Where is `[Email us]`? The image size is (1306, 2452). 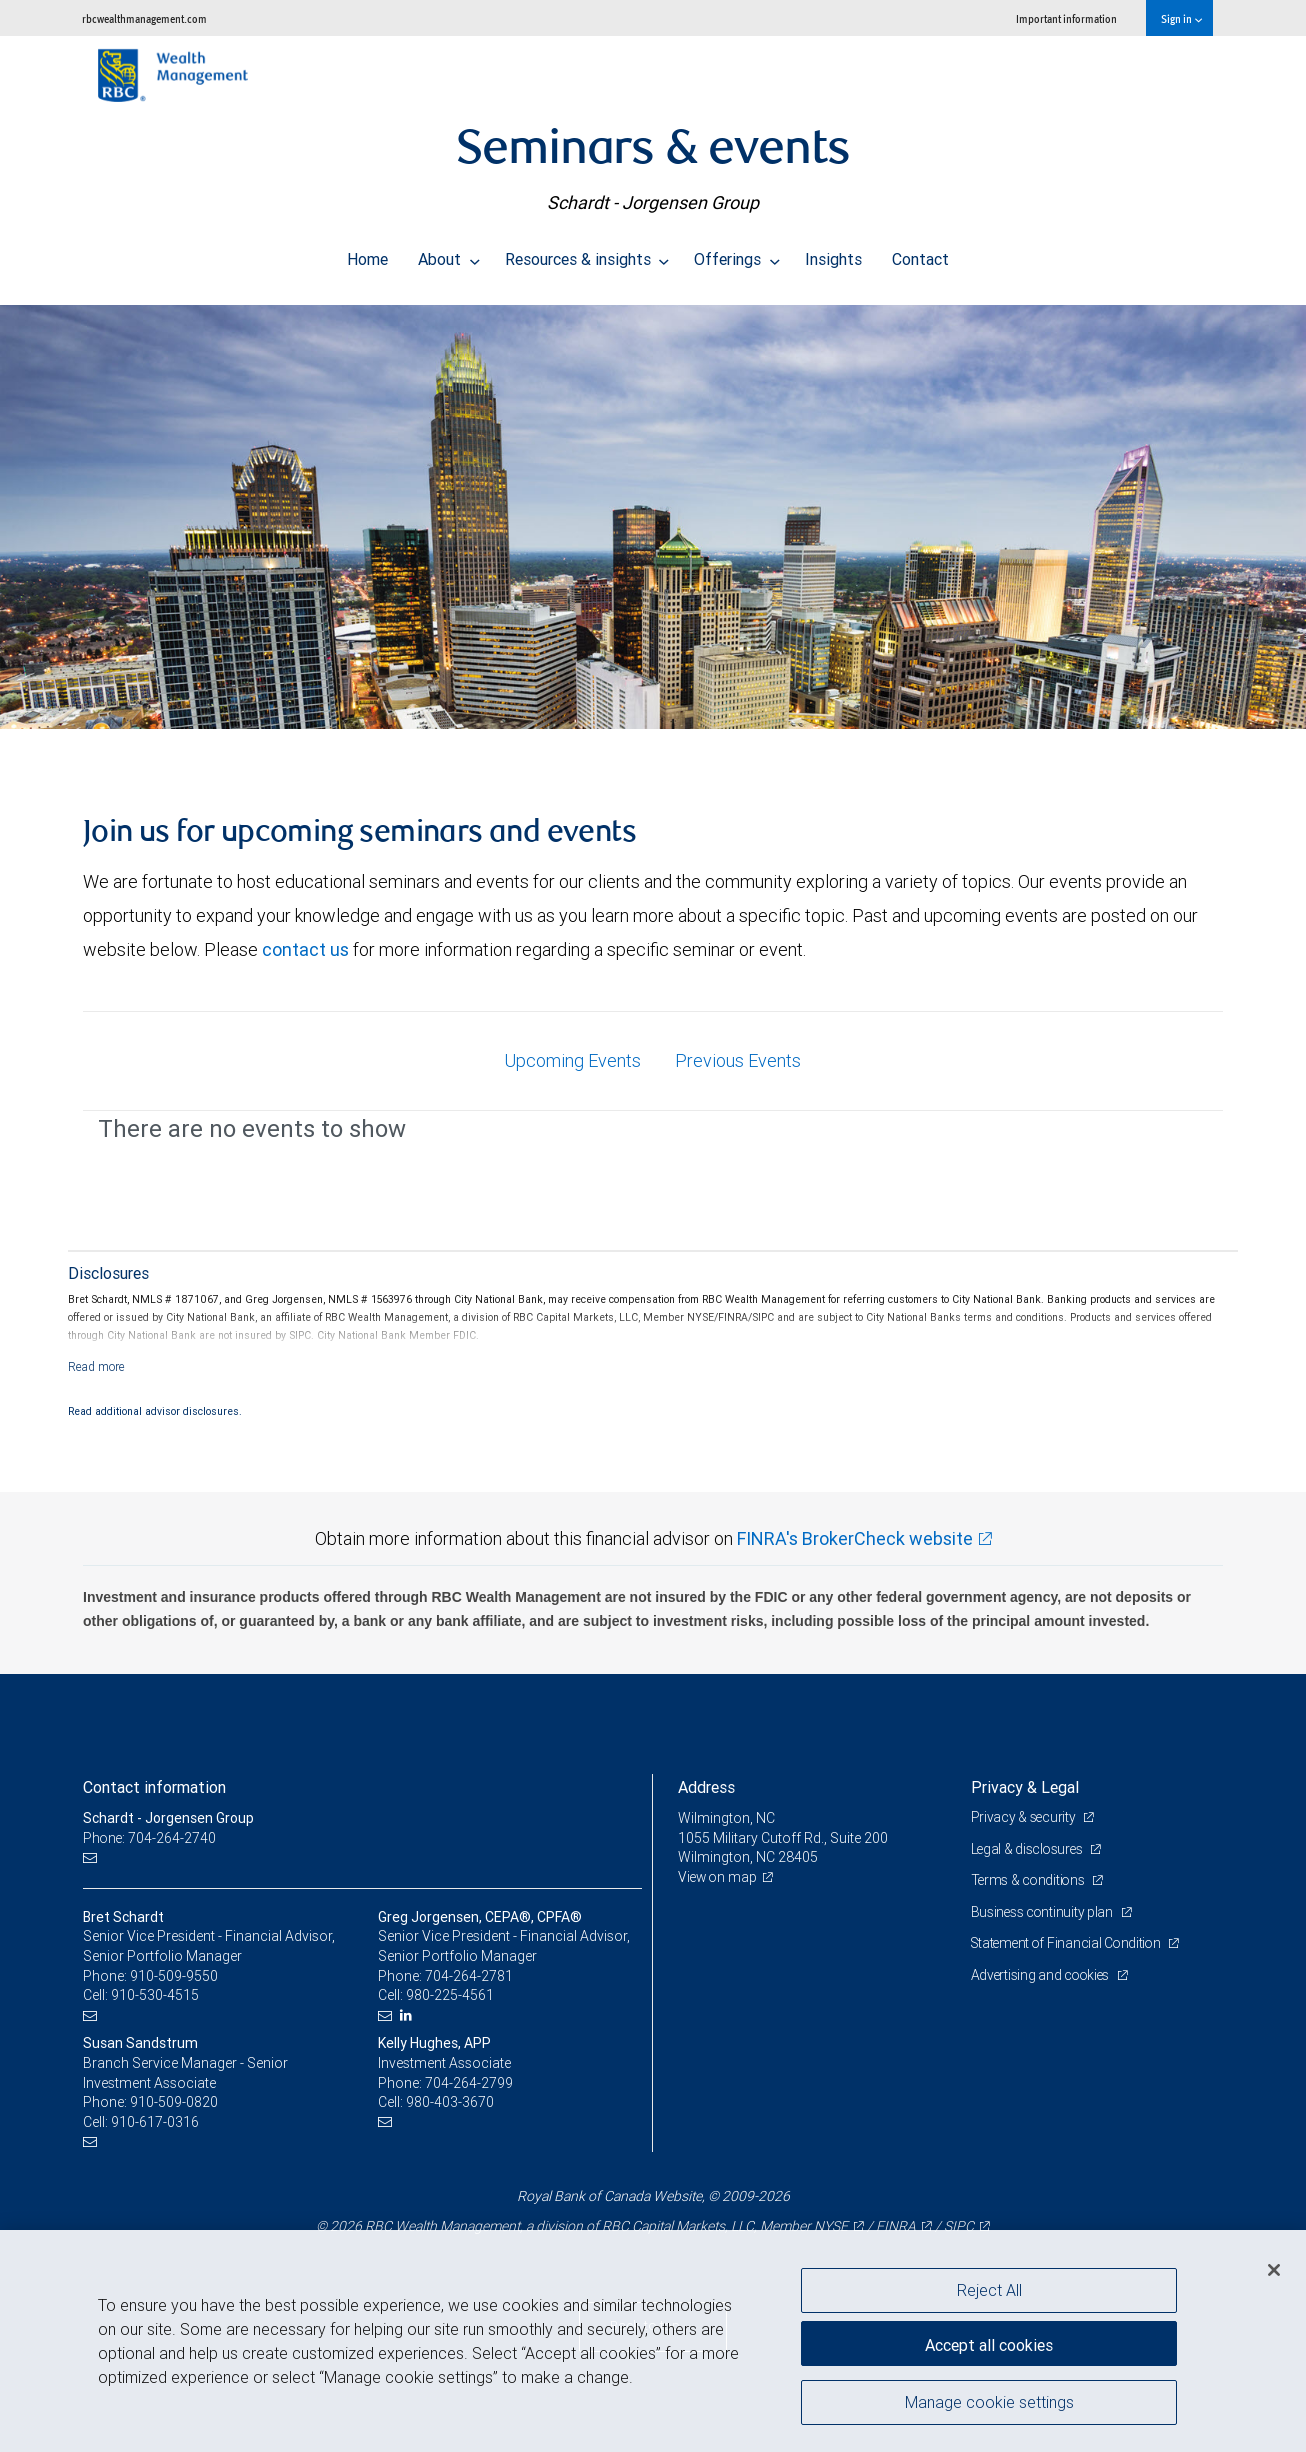
[Email us] is located at coordinates (92, 1857).